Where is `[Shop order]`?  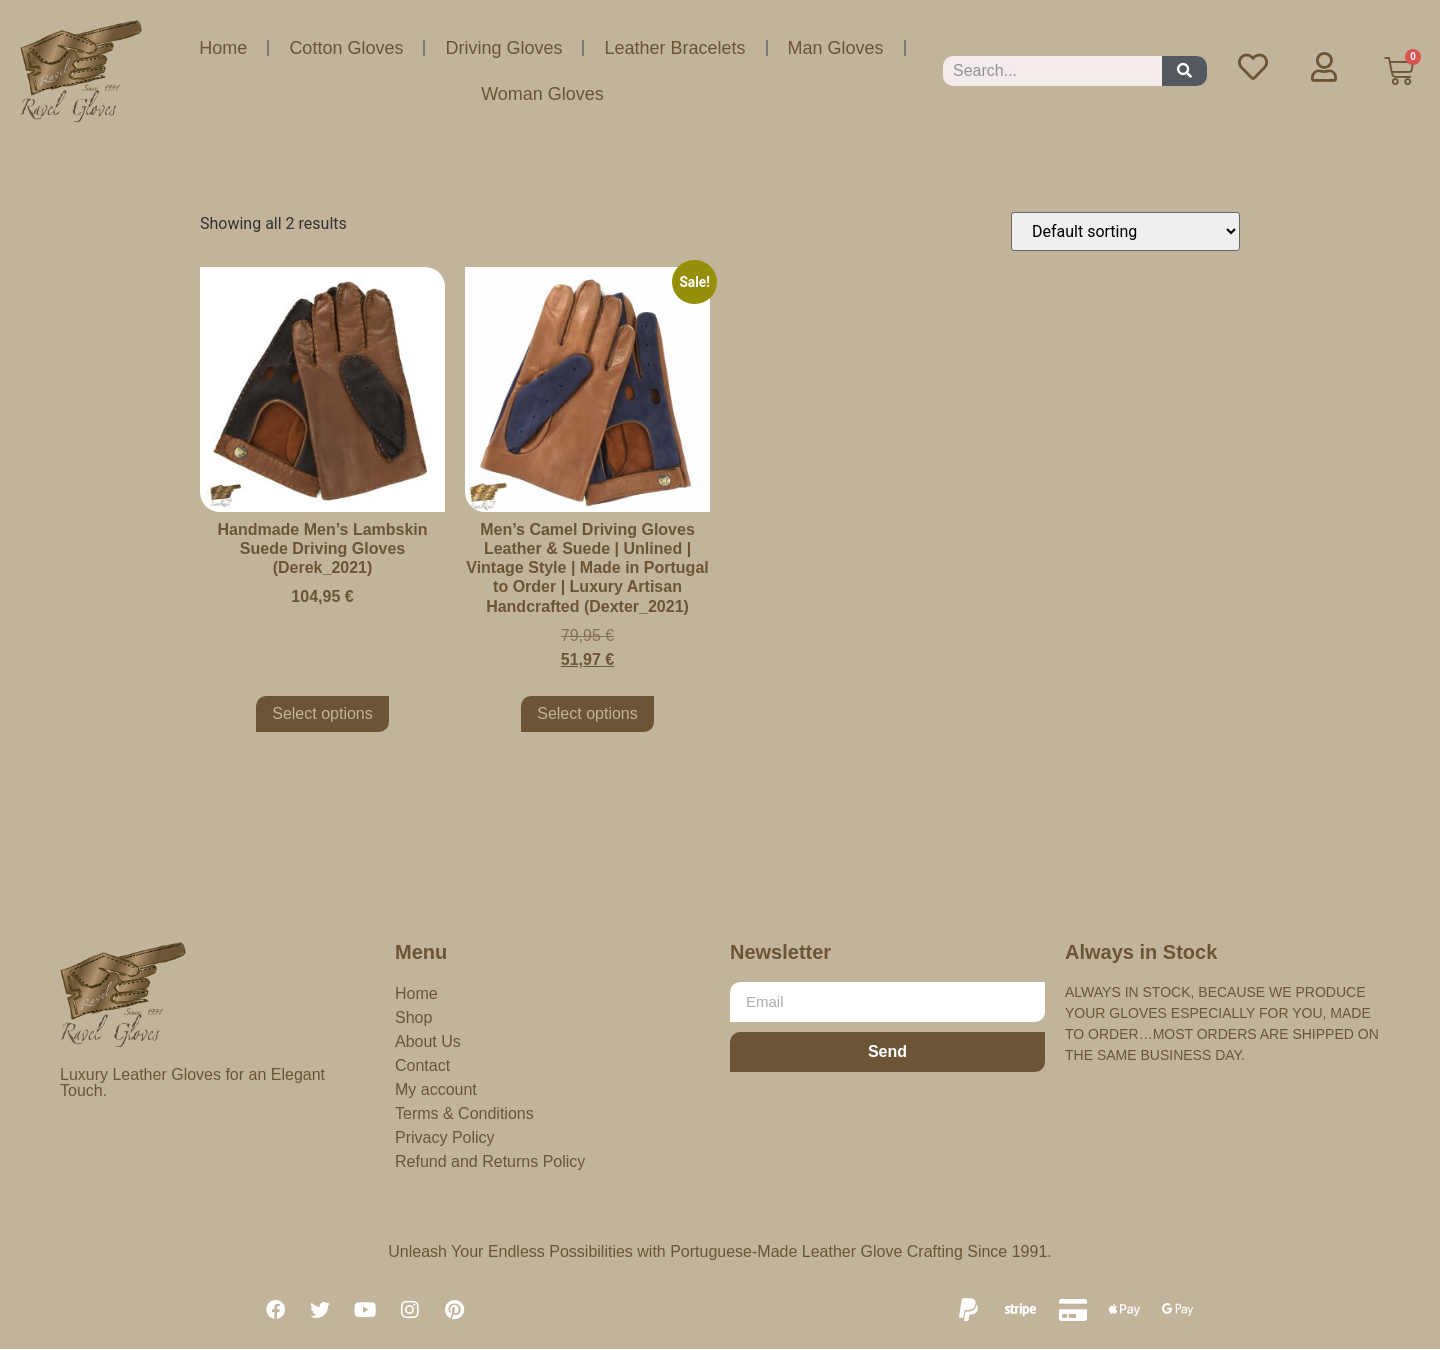 [Shop order] is located at coordinates (1125, 231).